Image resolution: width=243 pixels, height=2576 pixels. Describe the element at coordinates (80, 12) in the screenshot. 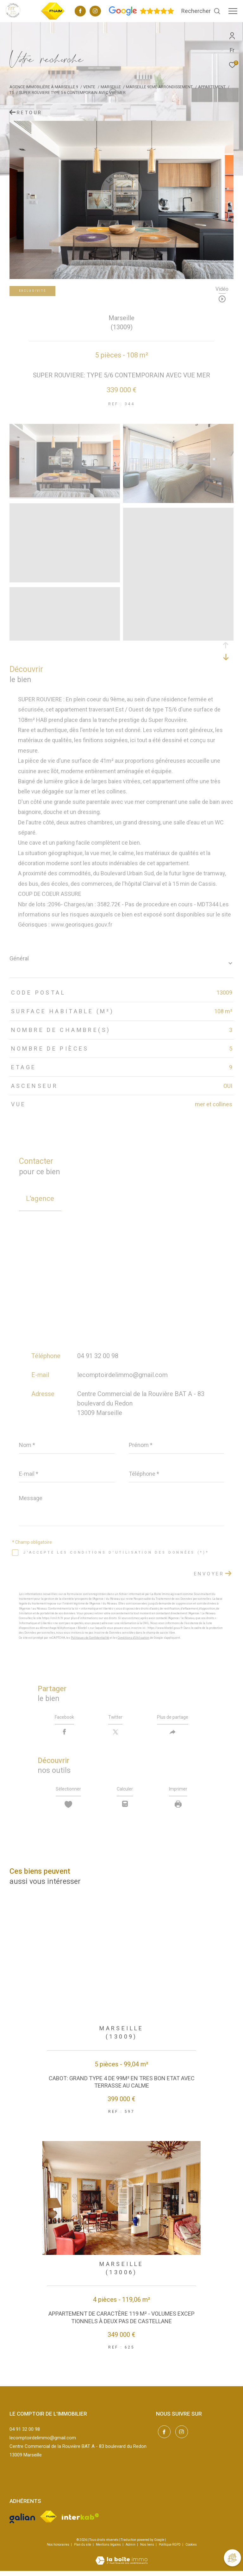

I see `[TRAD_ZEPHYR_visiternotrepagefacebook - Ouverture dans une nouvelle fenêtre]` at that location.